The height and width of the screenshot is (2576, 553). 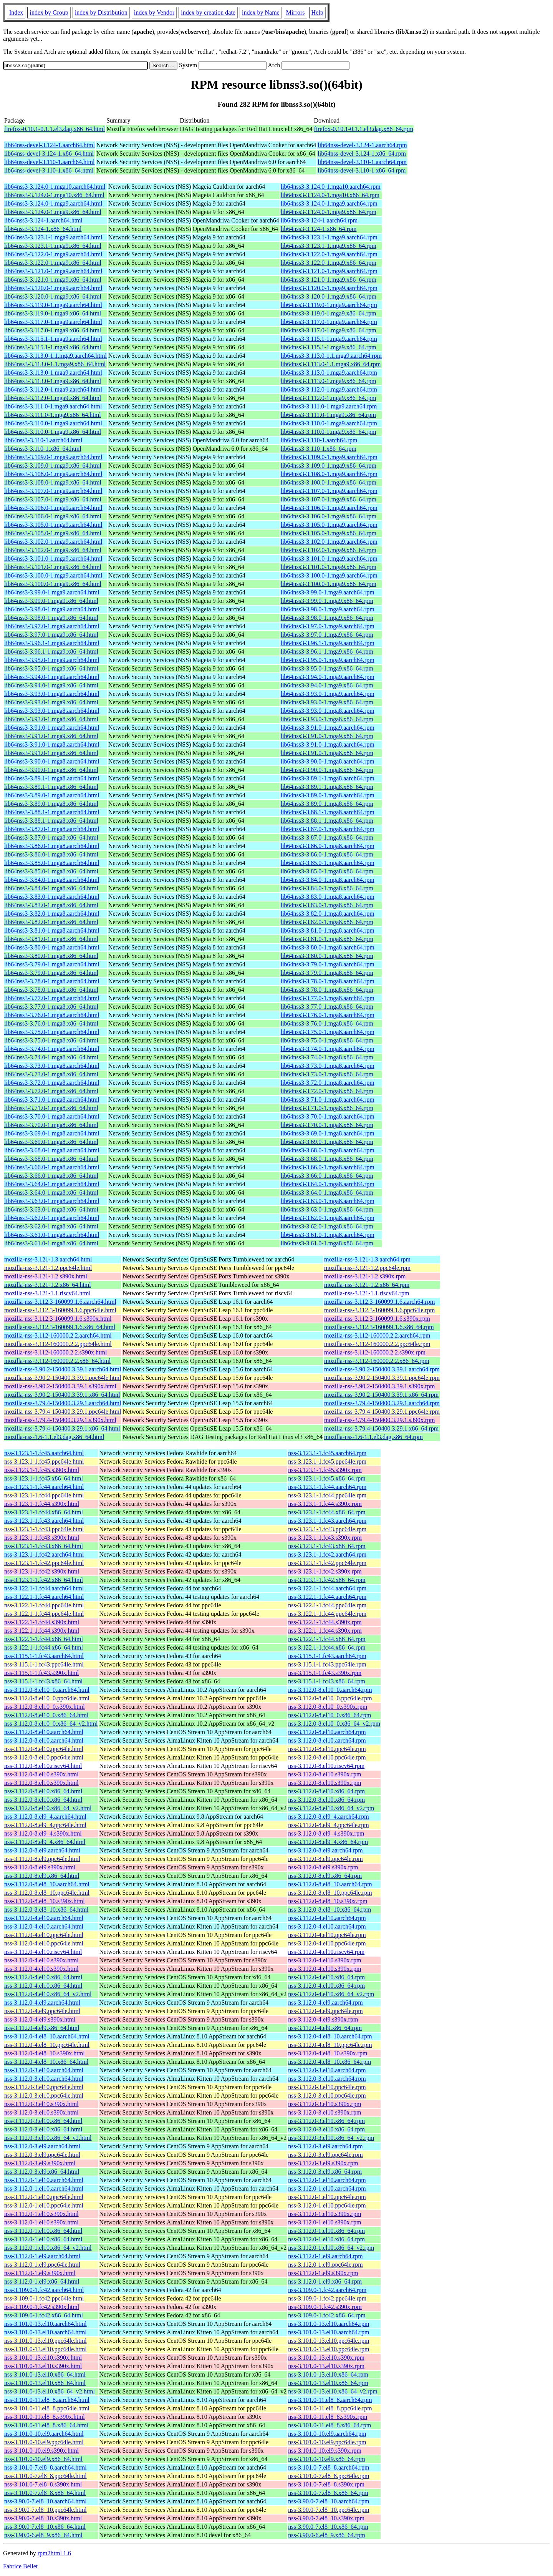 I want to click on nss-3.112.0-1.el10.x86_64.html, so click(x=43, y=2230).